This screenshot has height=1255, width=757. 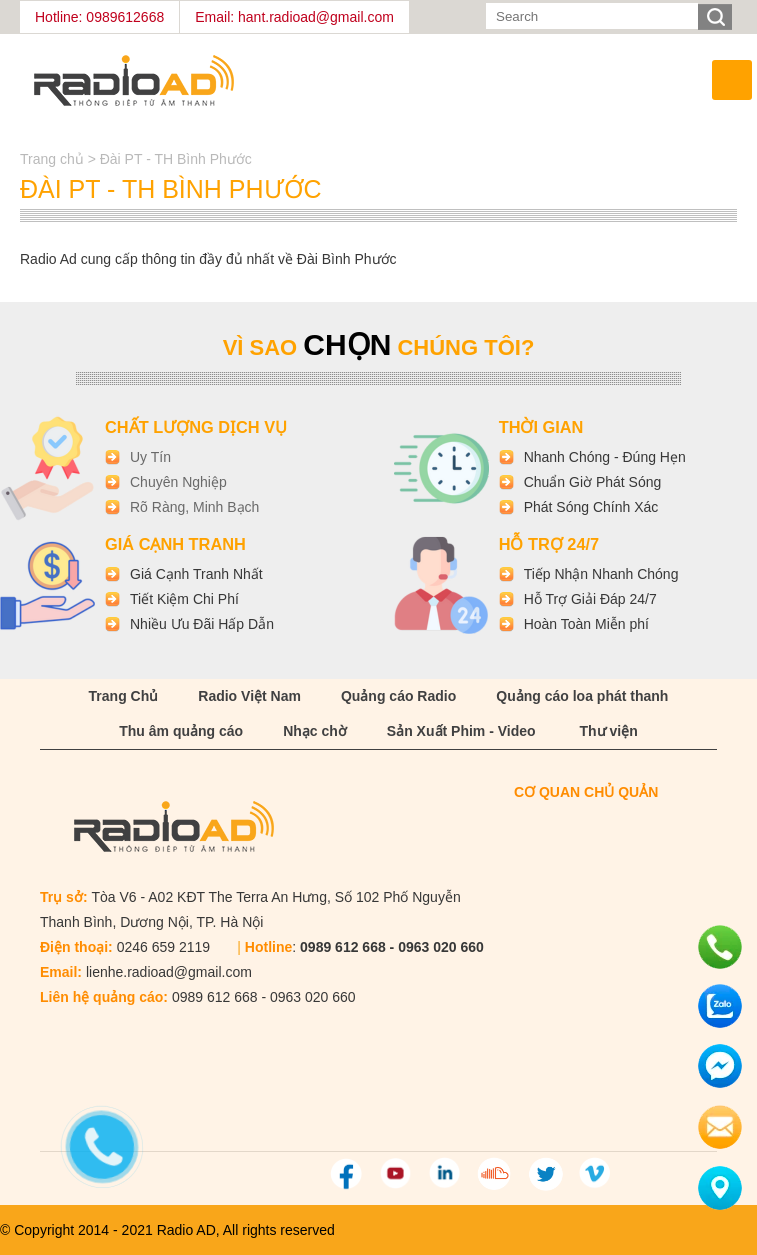 What do you see at coordinates (249, 696) in the screenshot?
I see `Radio Việt Nam` at bounding box center [249, 696].